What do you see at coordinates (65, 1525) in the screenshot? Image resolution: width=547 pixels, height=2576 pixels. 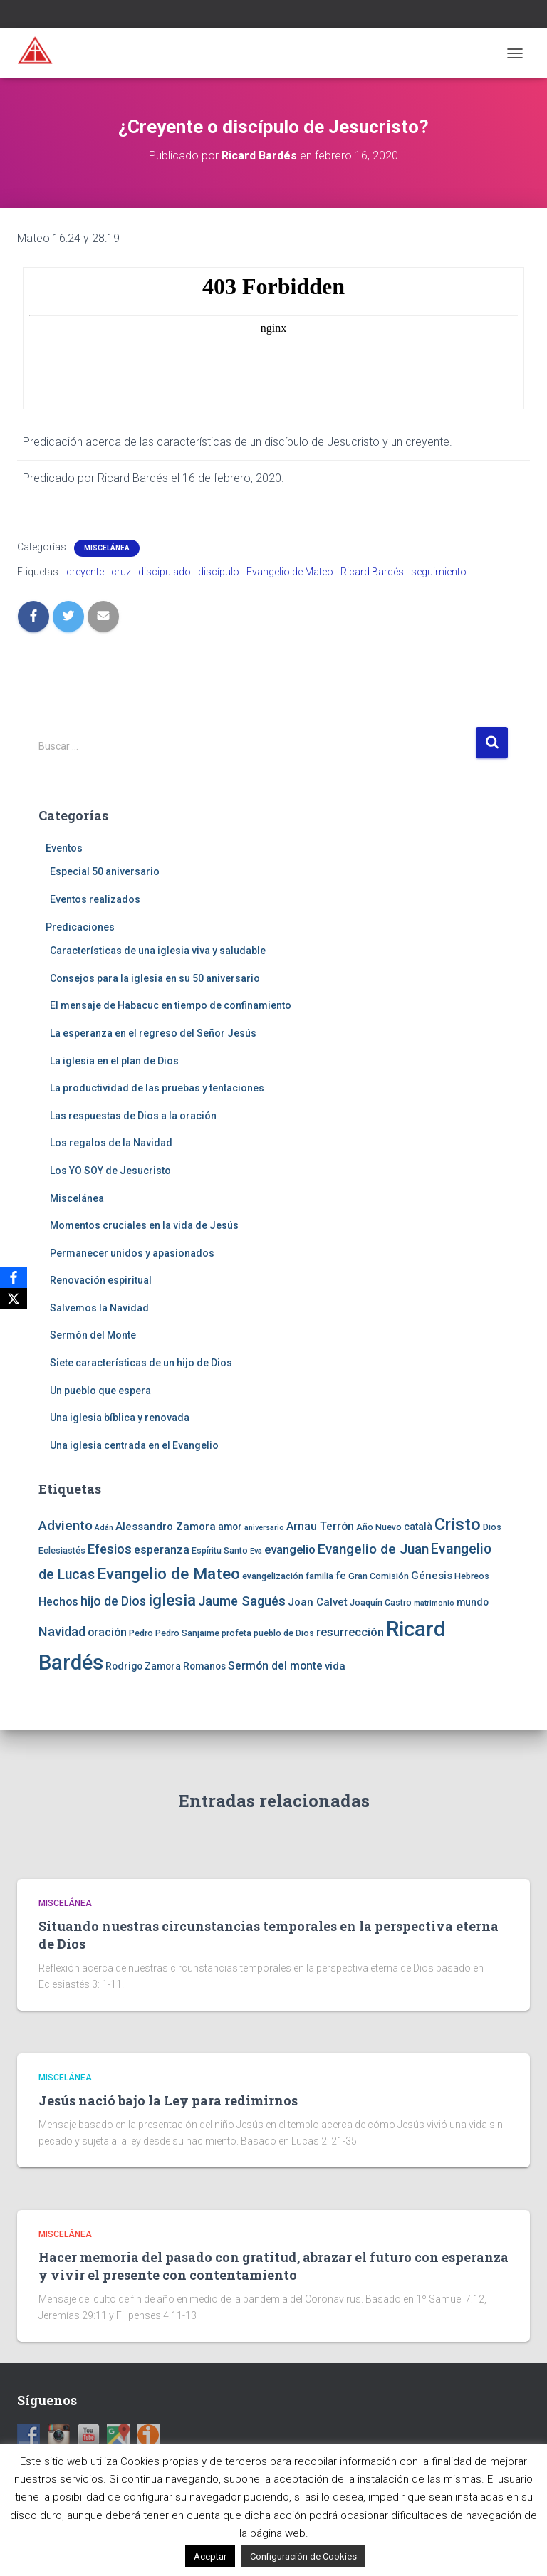 I see `Adviento [Adviento (11 elementos)]` at bounding box center [65, 1525].